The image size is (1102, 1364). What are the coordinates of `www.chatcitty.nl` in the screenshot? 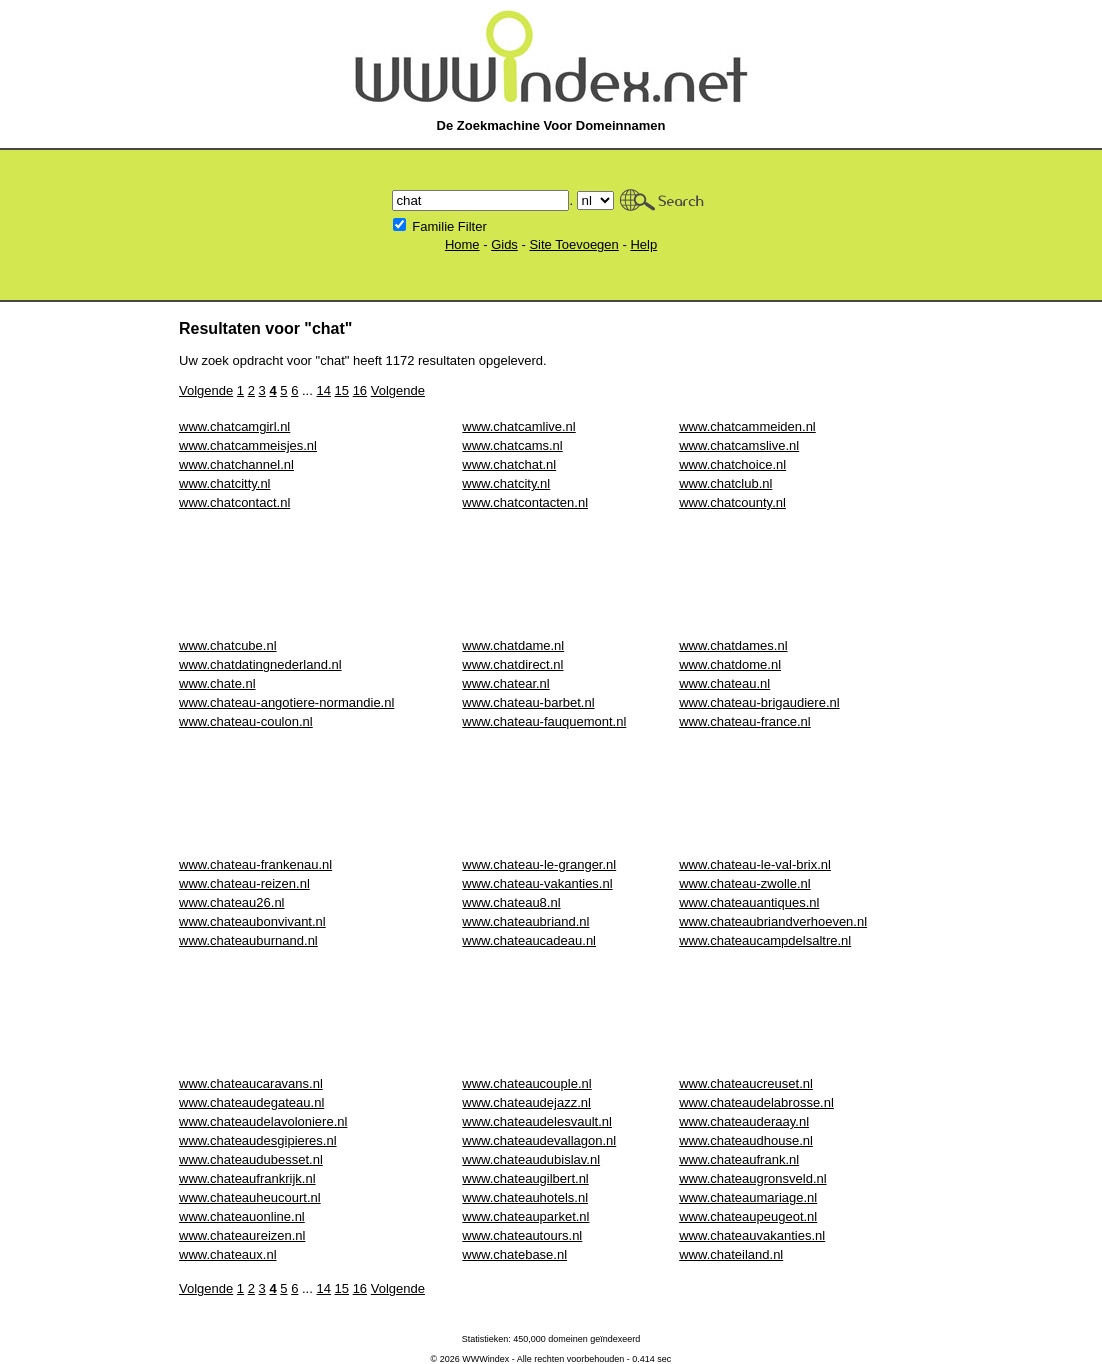 It's located at (225, 483).